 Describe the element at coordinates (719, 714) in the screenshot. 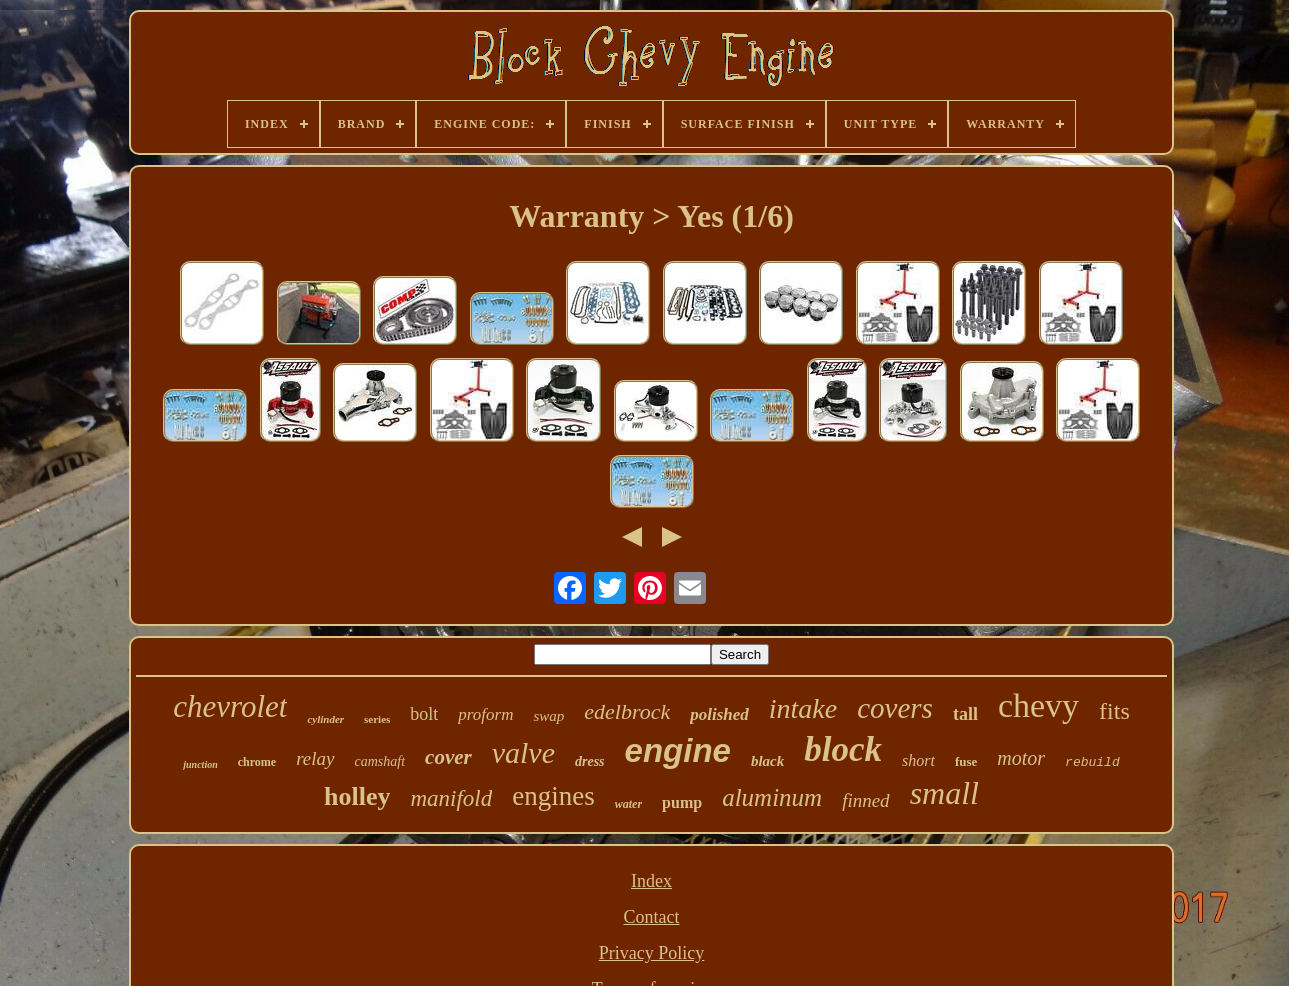

I see `polished` at that location.